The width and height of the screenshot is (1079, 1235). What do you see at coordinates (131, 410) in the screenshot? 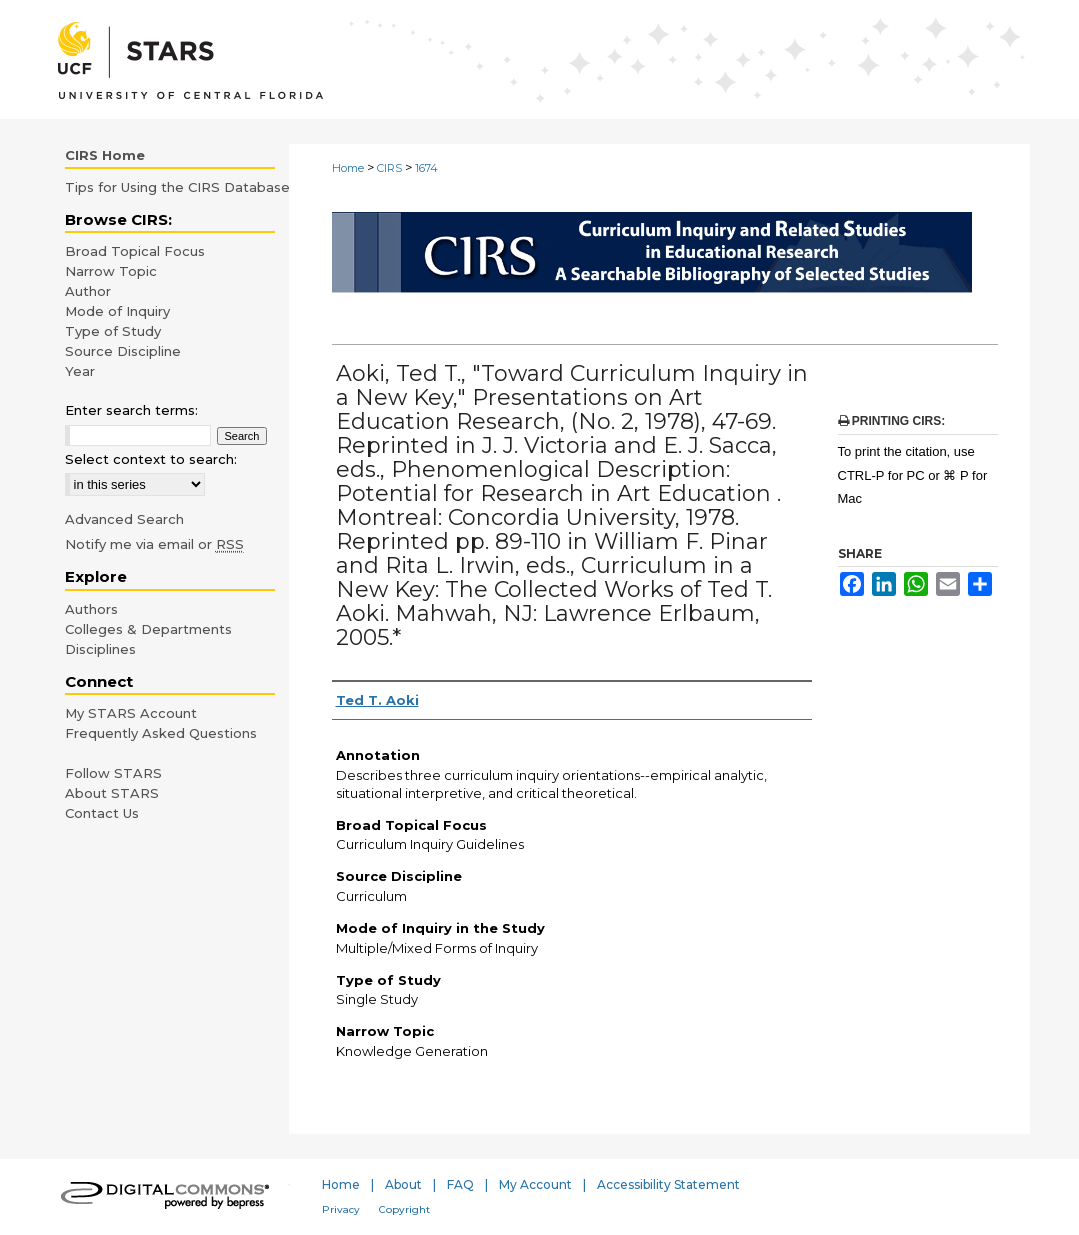
I see `Enter search terms:` at bounding box center [131, 410].